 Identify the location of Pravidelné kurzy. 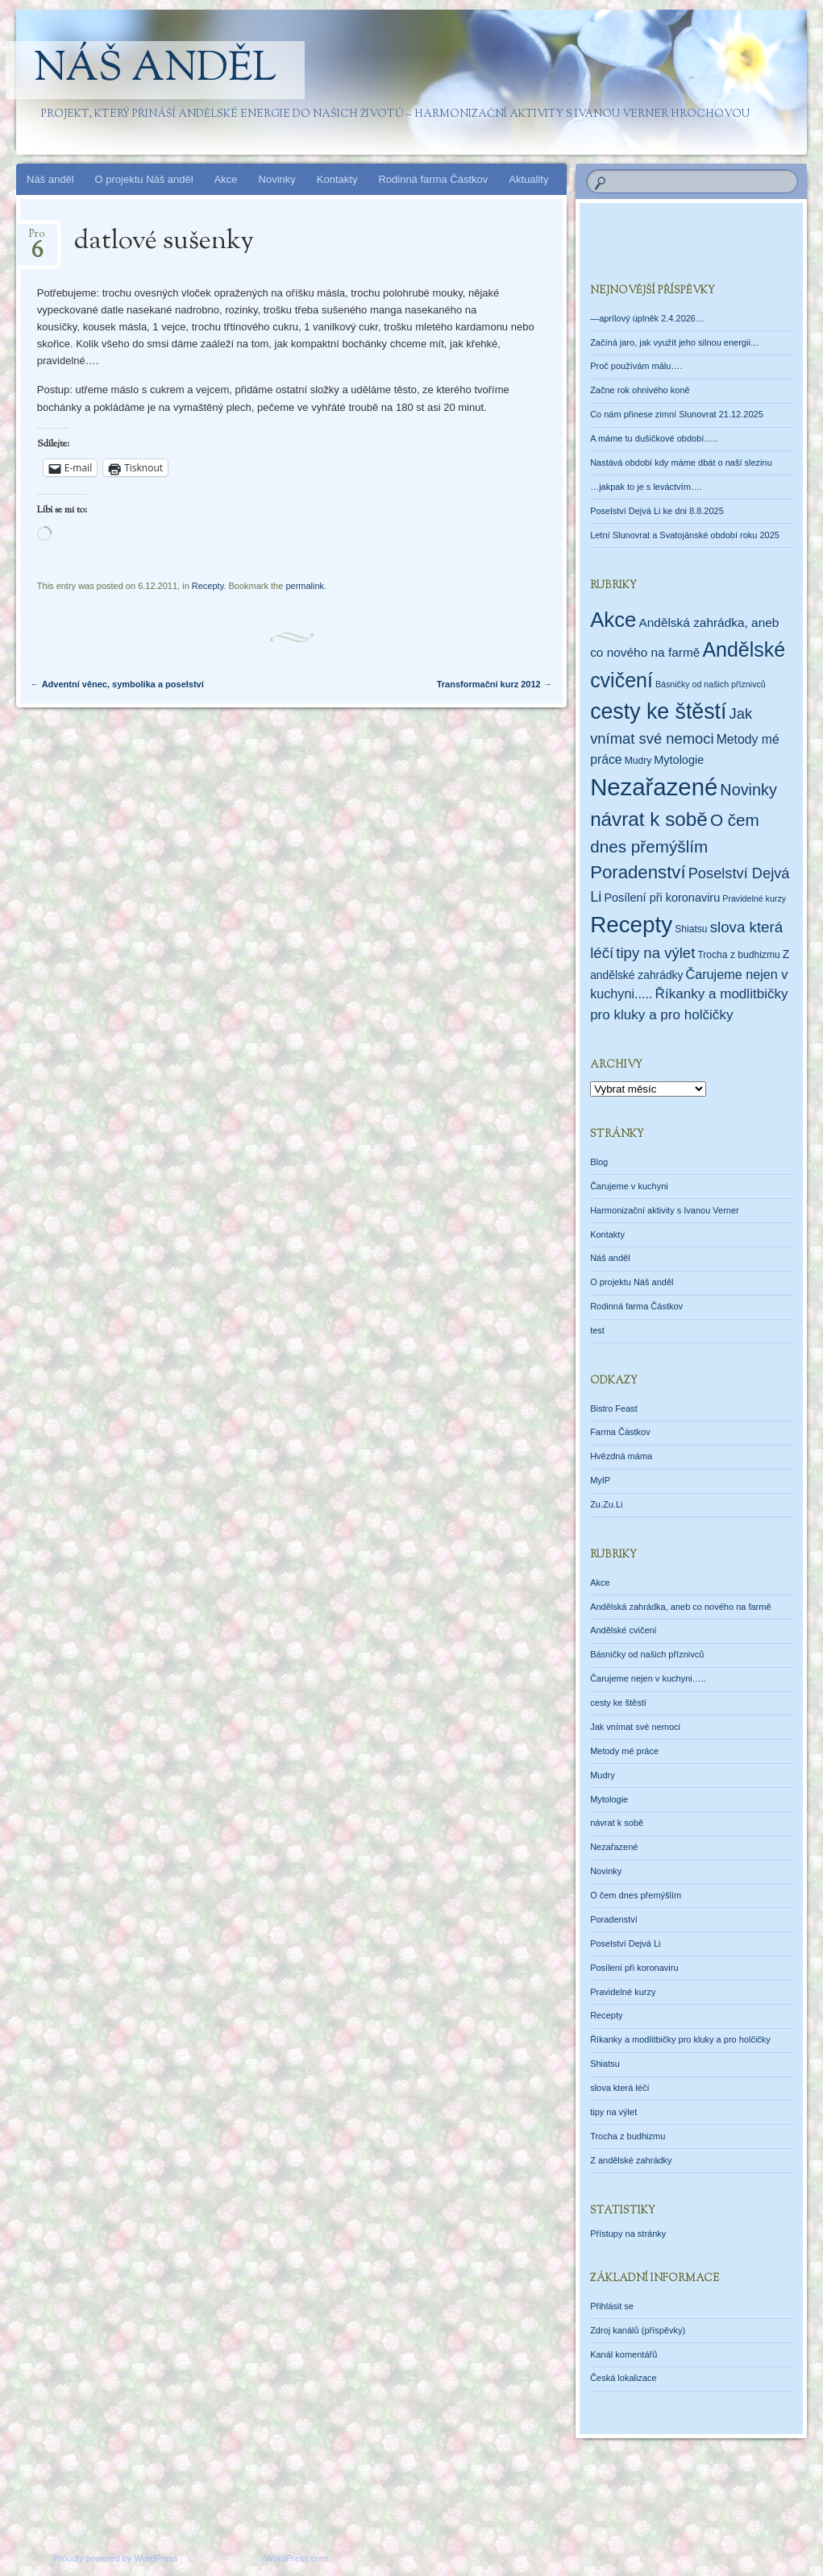
(622, 1992).